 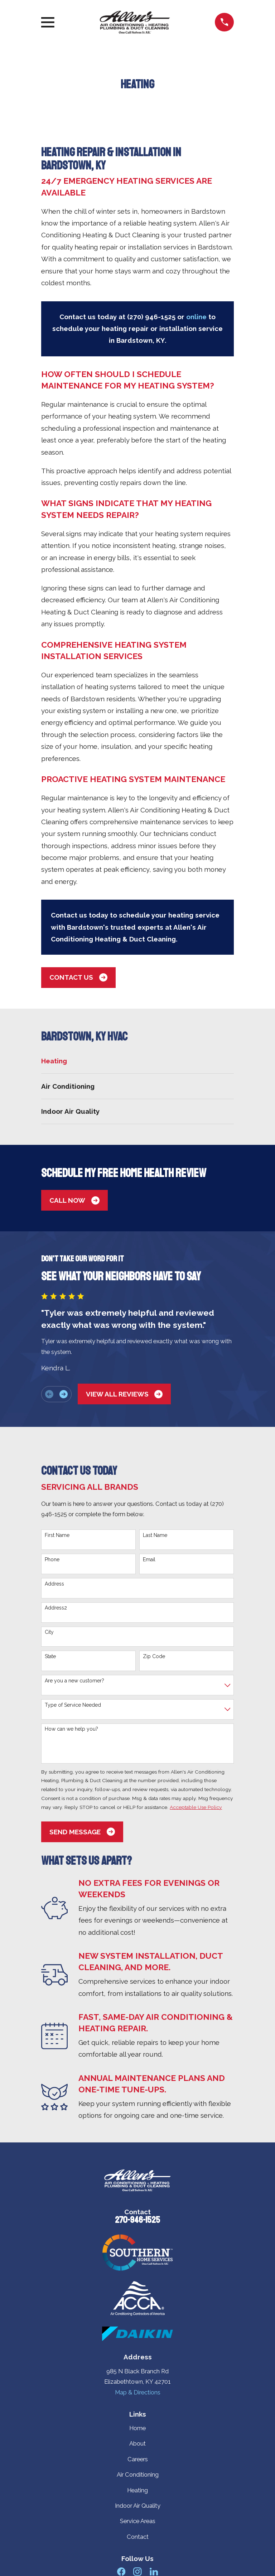 What do you see at coordinates (137, 2392) in the screenshot?
I see `Map & Directions` at bounding box center [137, 2392].